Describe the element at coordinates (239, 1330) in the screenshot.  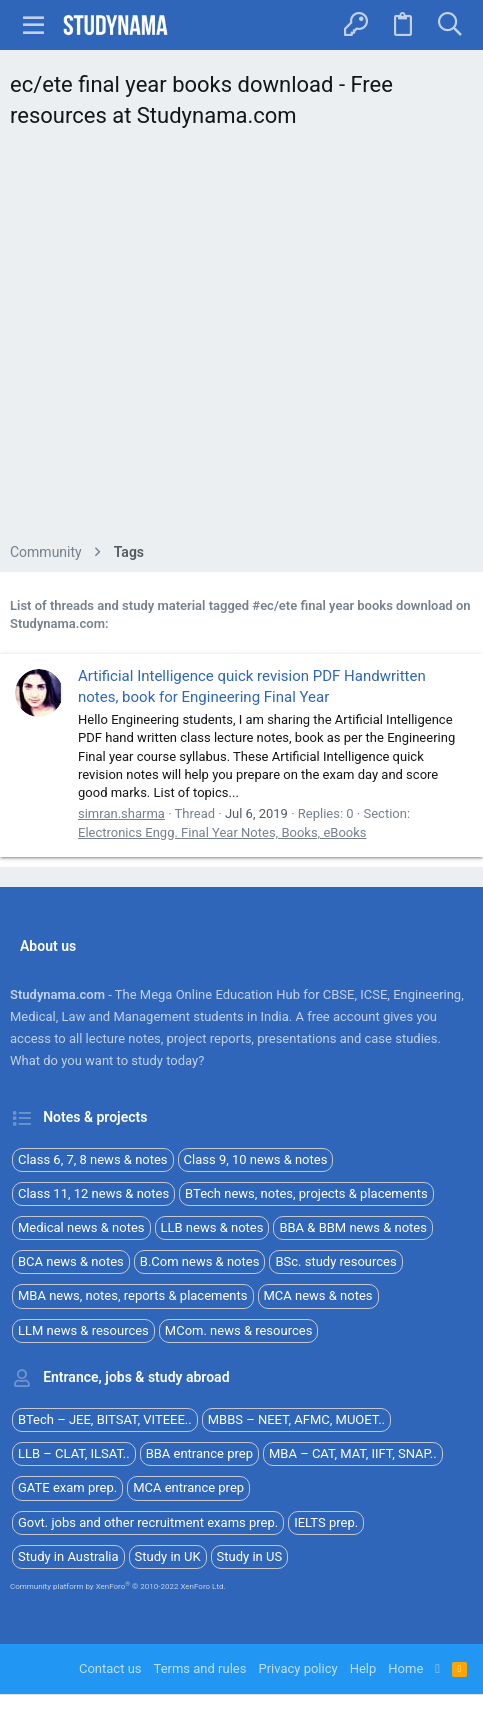
I see `MCom. news & resources` at that location.